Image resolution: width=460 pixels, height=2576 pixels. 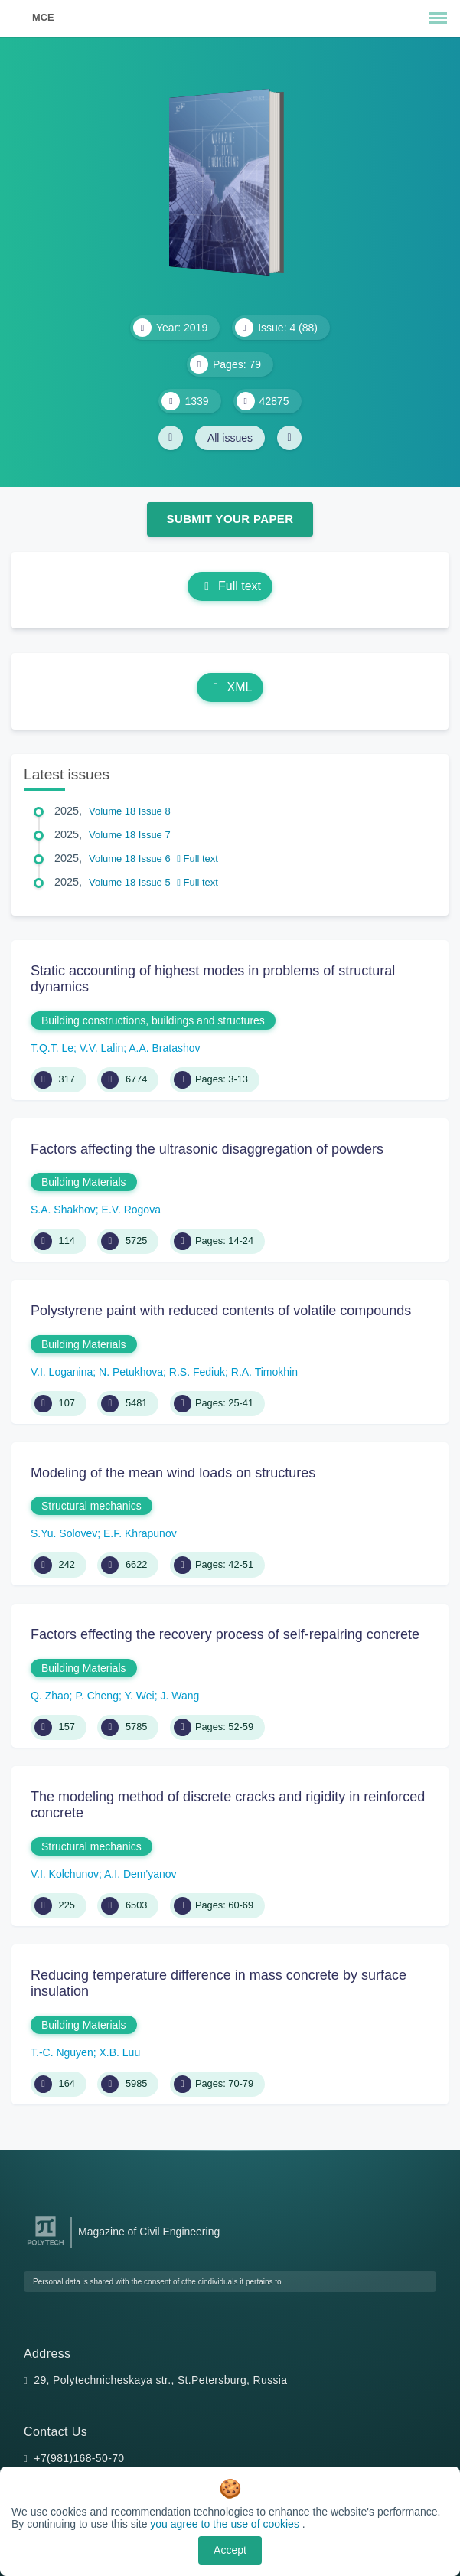 What do you see at coordinates (225, 1634) in the screenshot?
I see `Factors effecting the recovery process of self-repairing concrete` at bounding box center [225, 1634].